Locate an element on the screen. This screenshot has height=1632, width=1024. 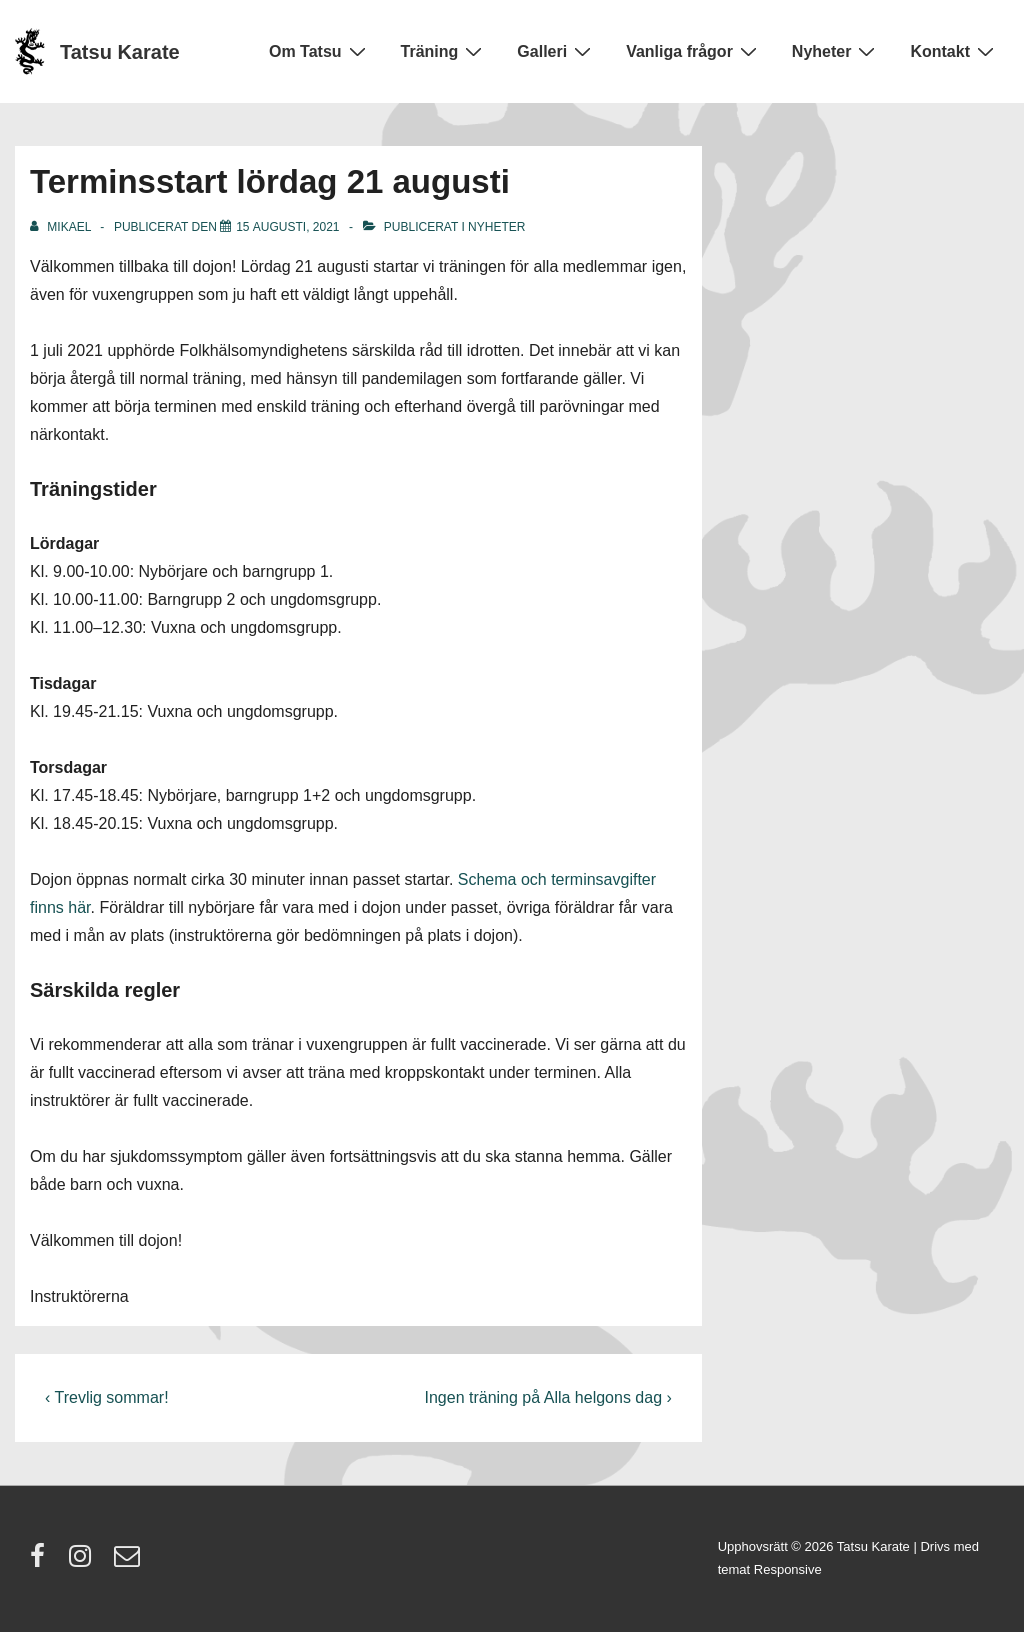
[Terminsstart lördag 21 augusti] is located at coordinates (287, 227).